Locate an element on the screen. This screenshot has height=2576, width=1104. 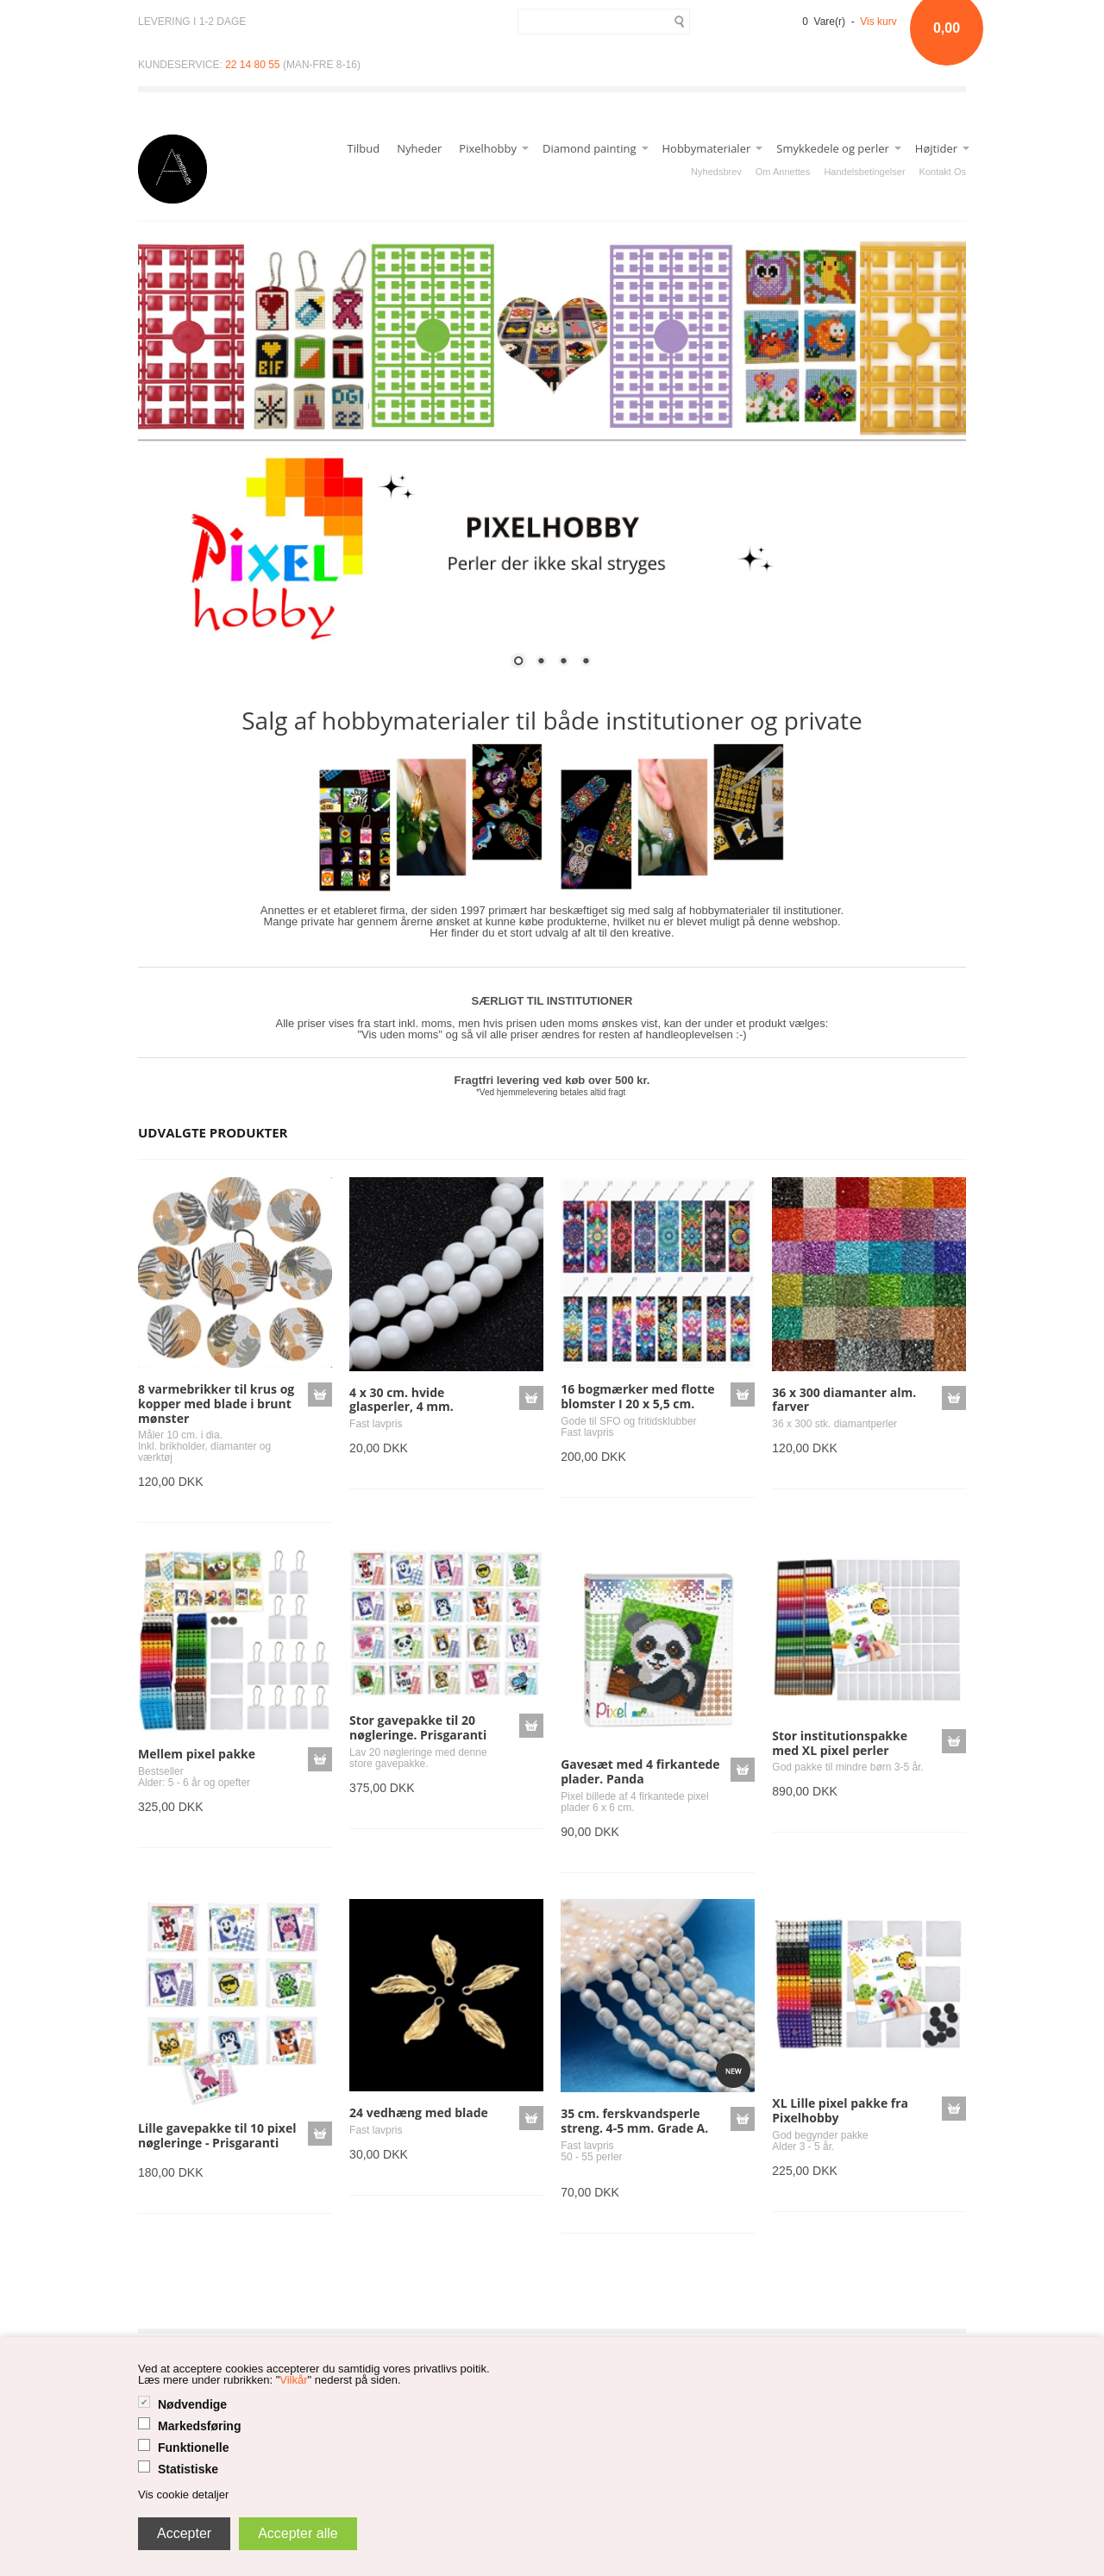
8 varmebrikker til krus og kopper med blade i brunt mønster is located at coordinates (216, 1403).